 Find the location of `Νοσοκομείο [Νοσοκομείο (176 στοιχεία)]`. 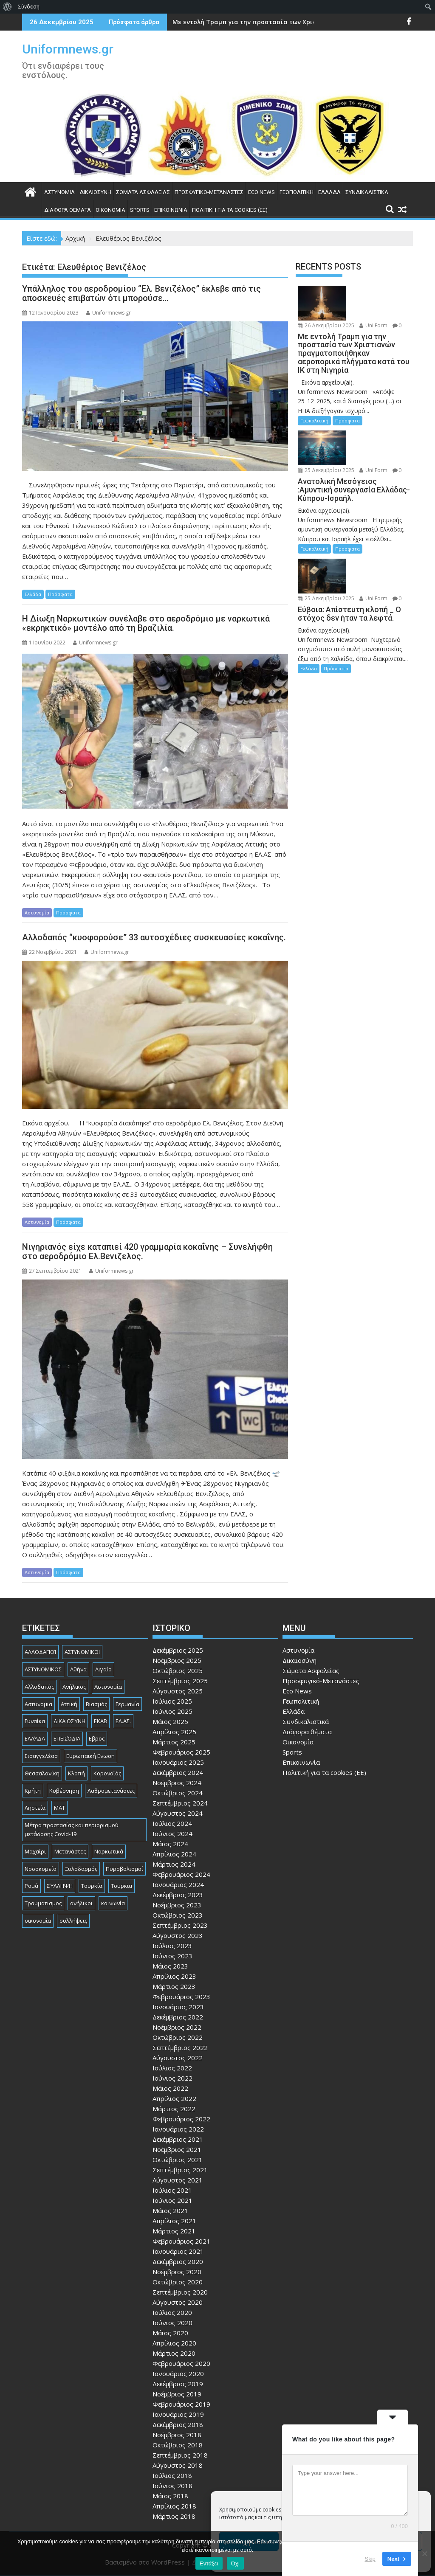

Νοσοκομείο [Νοσοκομείο (176 στοιχεία)] is located at coordinates (40, 1869).